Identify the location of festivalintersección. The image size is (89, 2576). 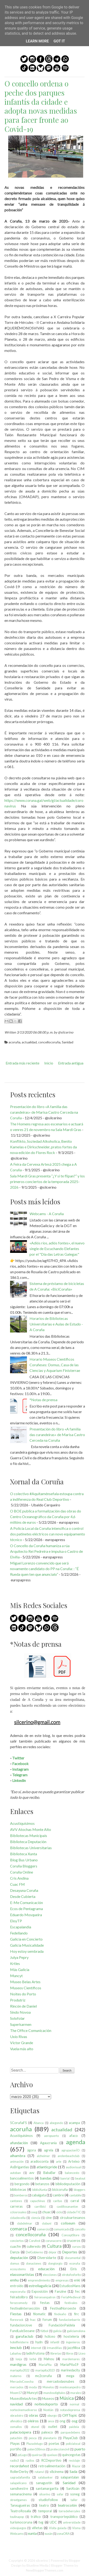
(25, 2308).